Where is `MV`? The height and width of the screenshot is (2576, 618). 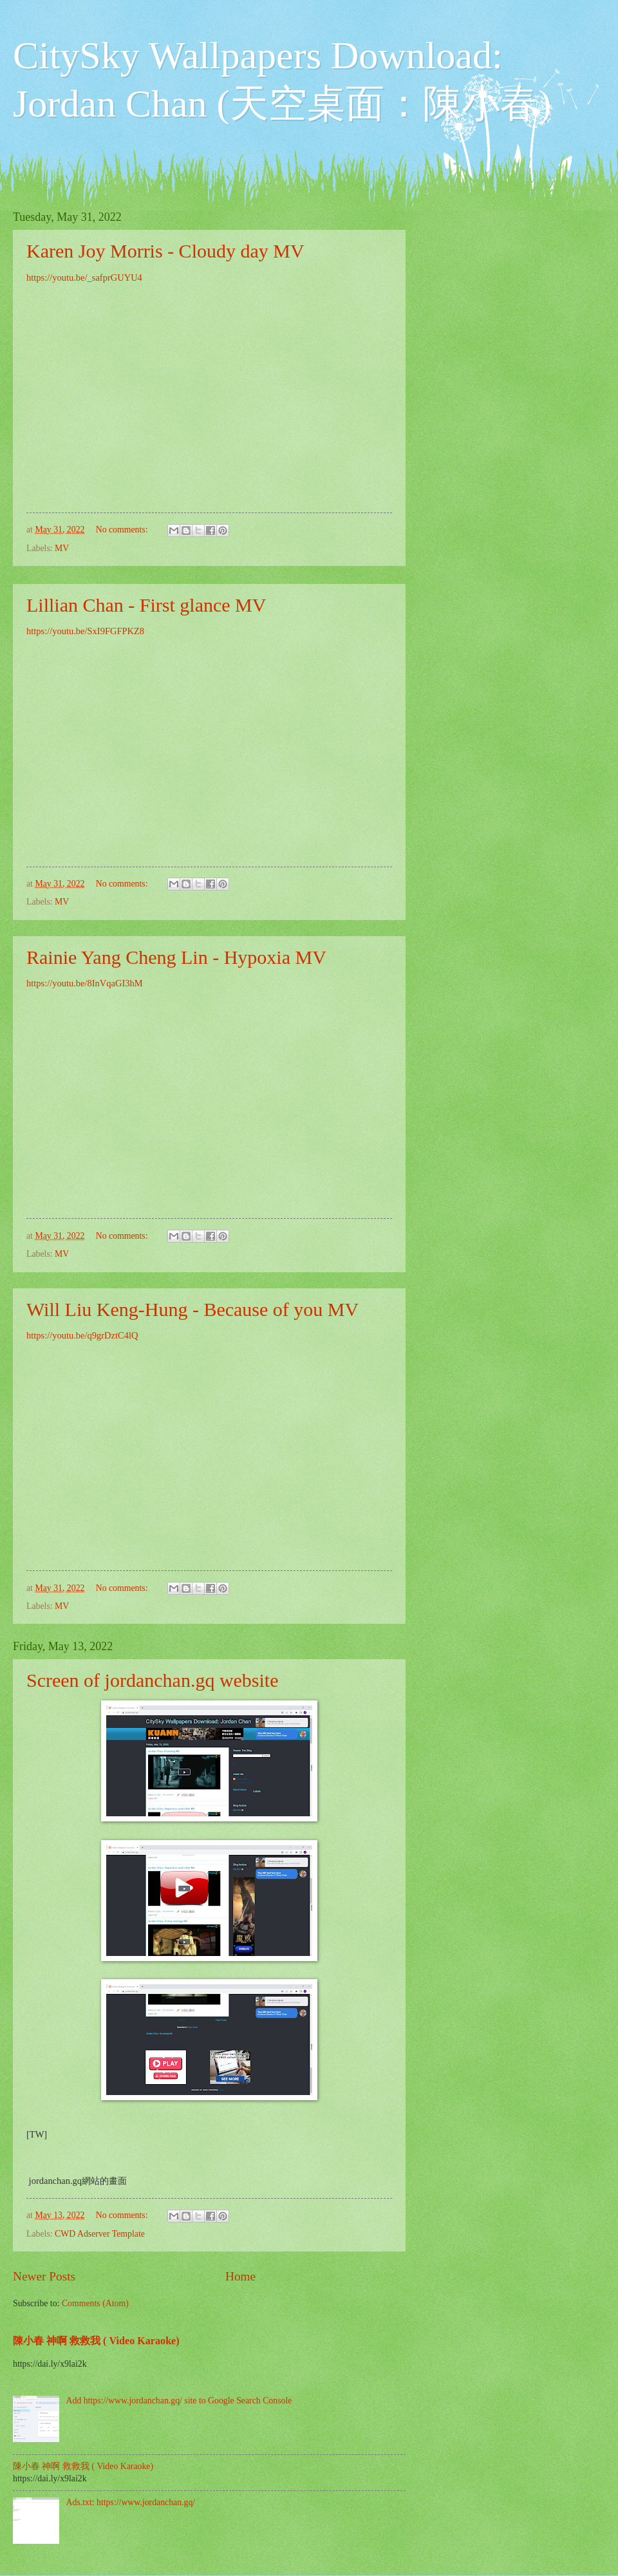 MV is located at coordinates (62, 548).